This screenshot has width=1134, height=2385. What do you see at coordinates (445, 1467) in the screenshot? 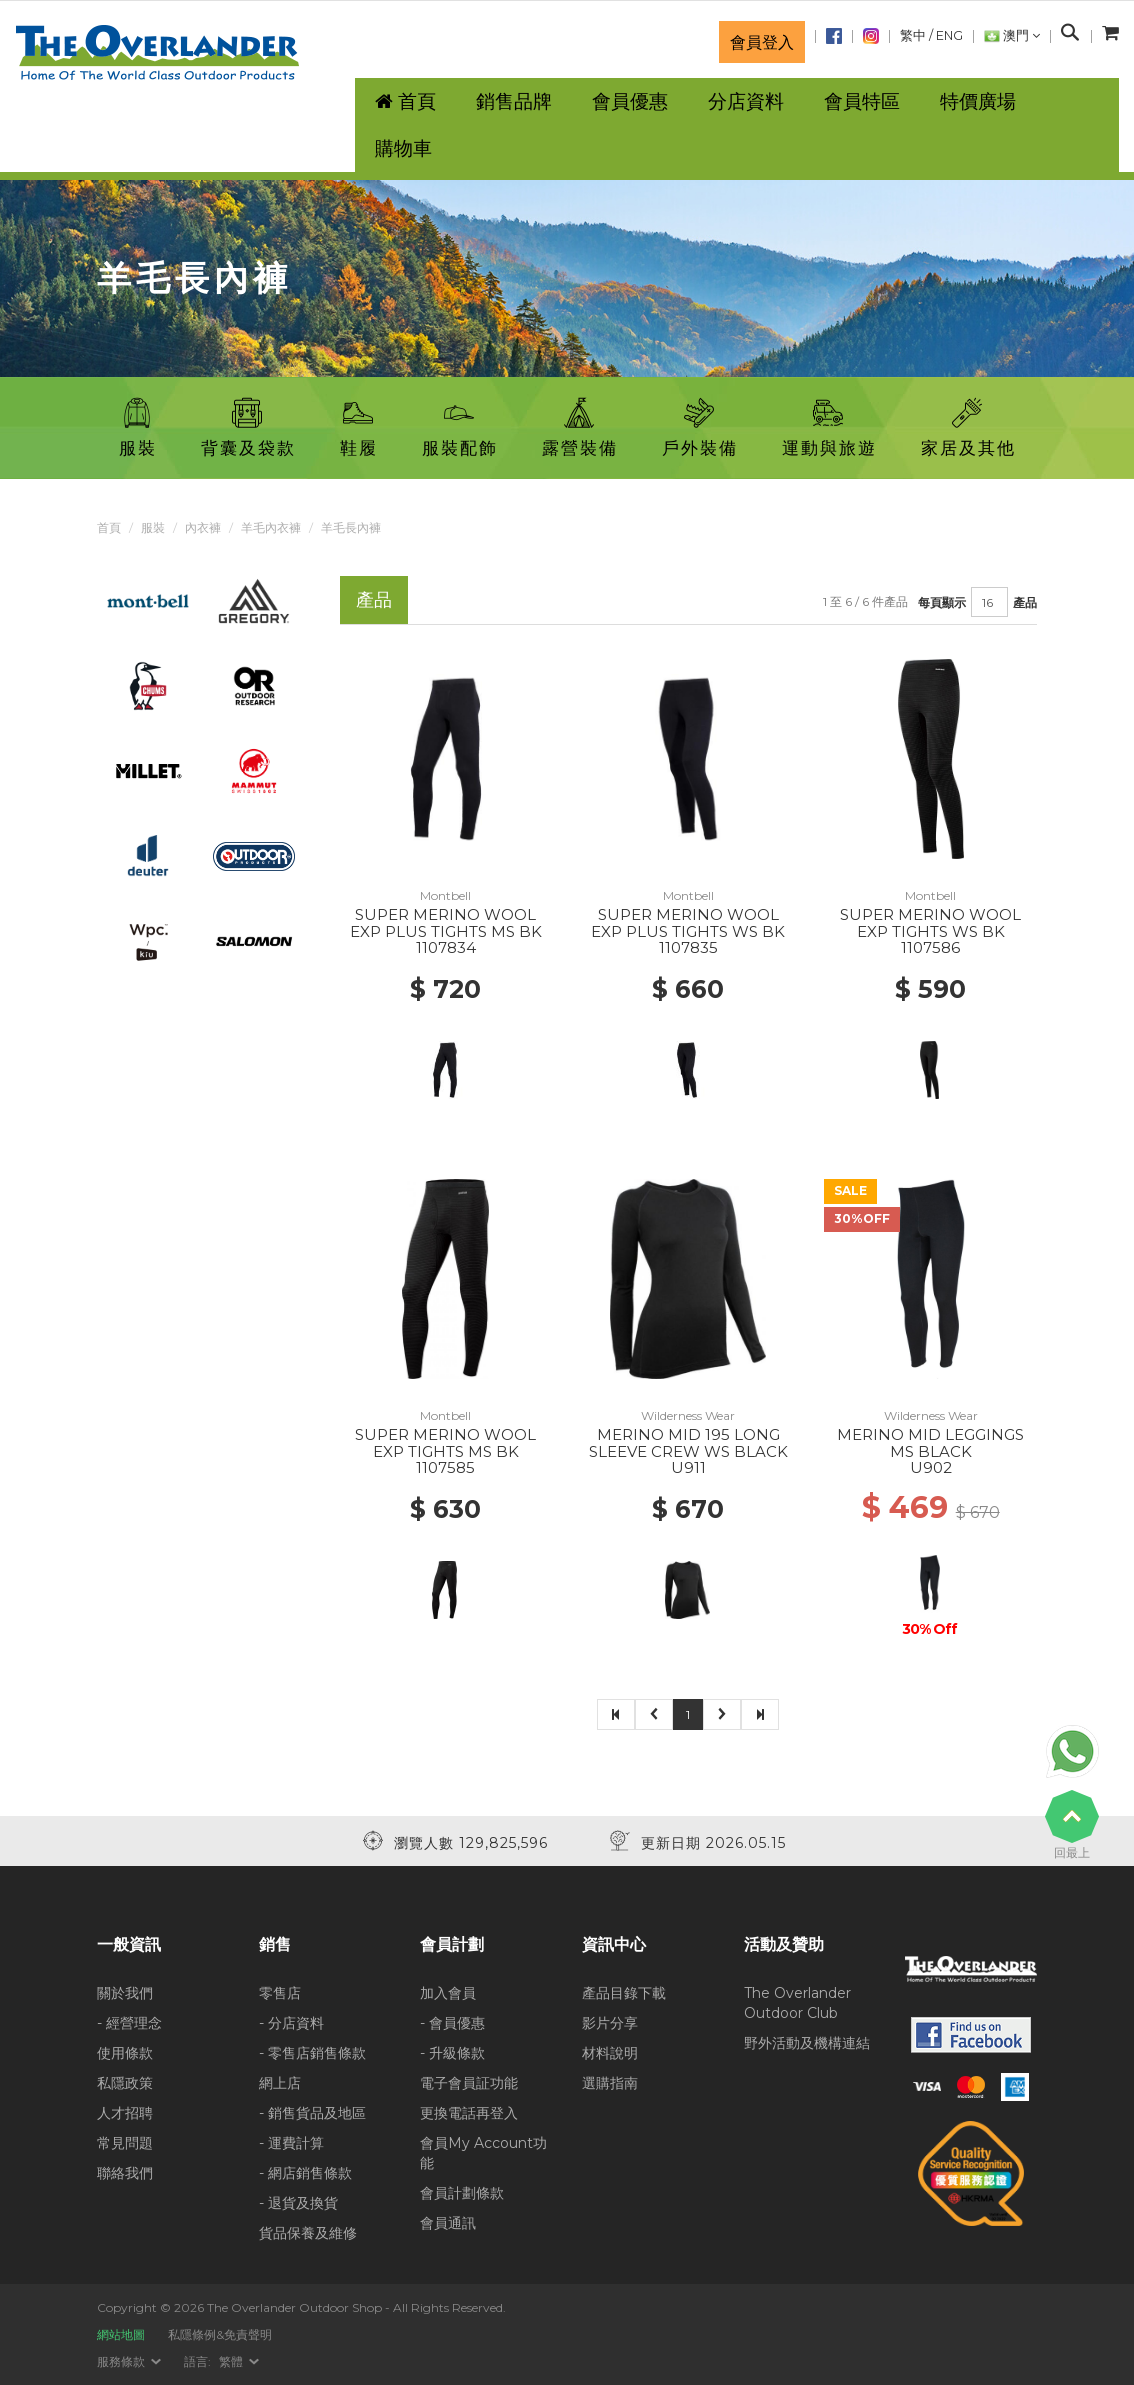
I see `1107585` at bounding box center [445, 1467].